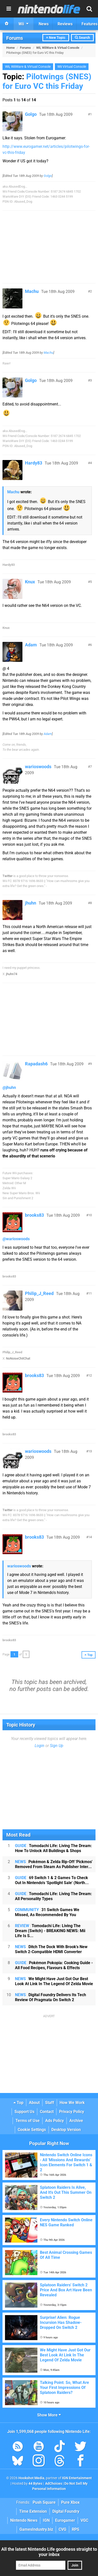 The height and width of the screenshot is (2576, 98). I want to click on Pokémon Pokopia: Cooking Guide - All Food Recipes, Flavours & Effects, so click(54, 1965).